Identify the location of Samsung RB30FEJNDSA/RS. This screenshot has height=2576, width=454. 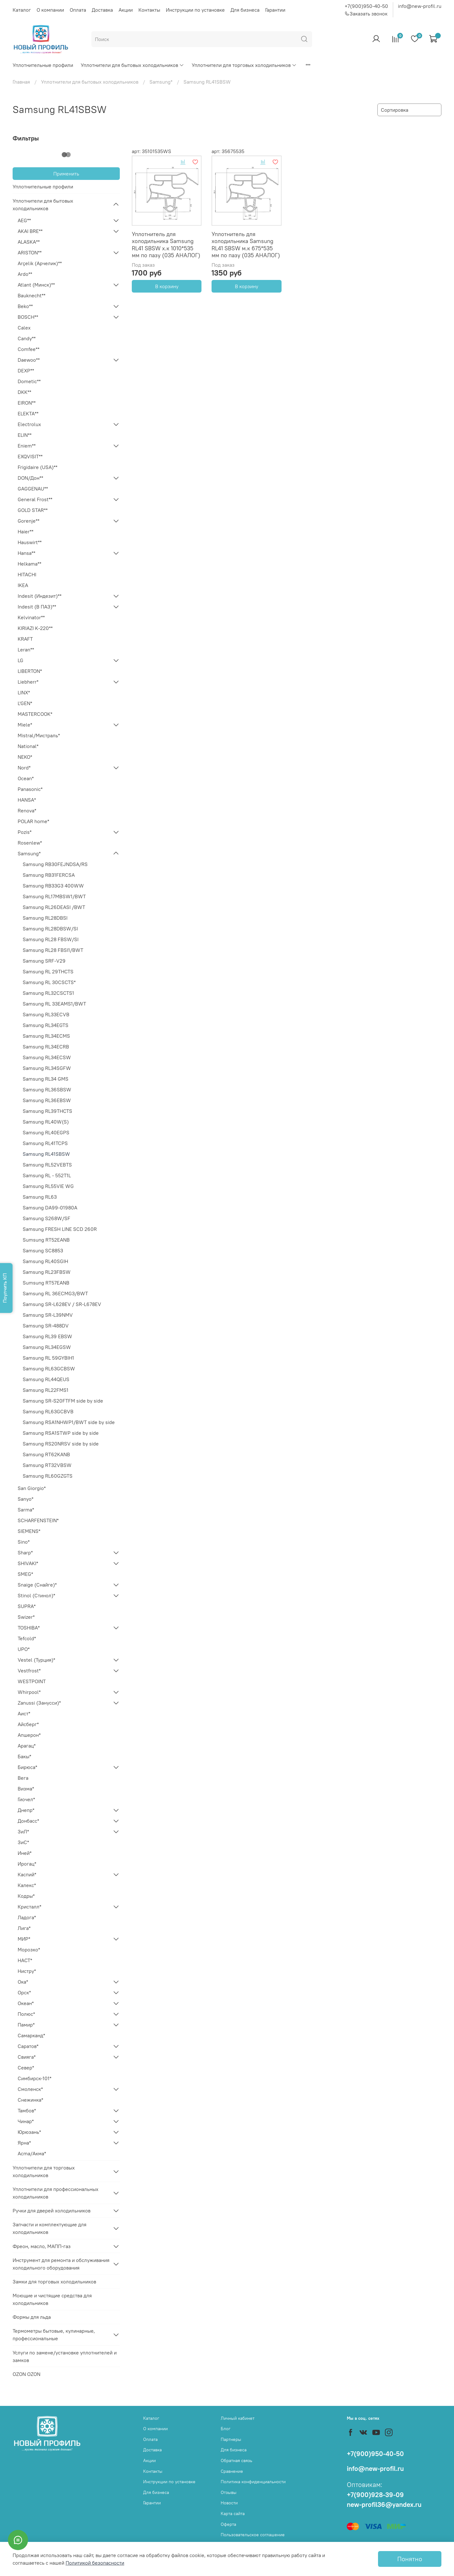
(55, 864).